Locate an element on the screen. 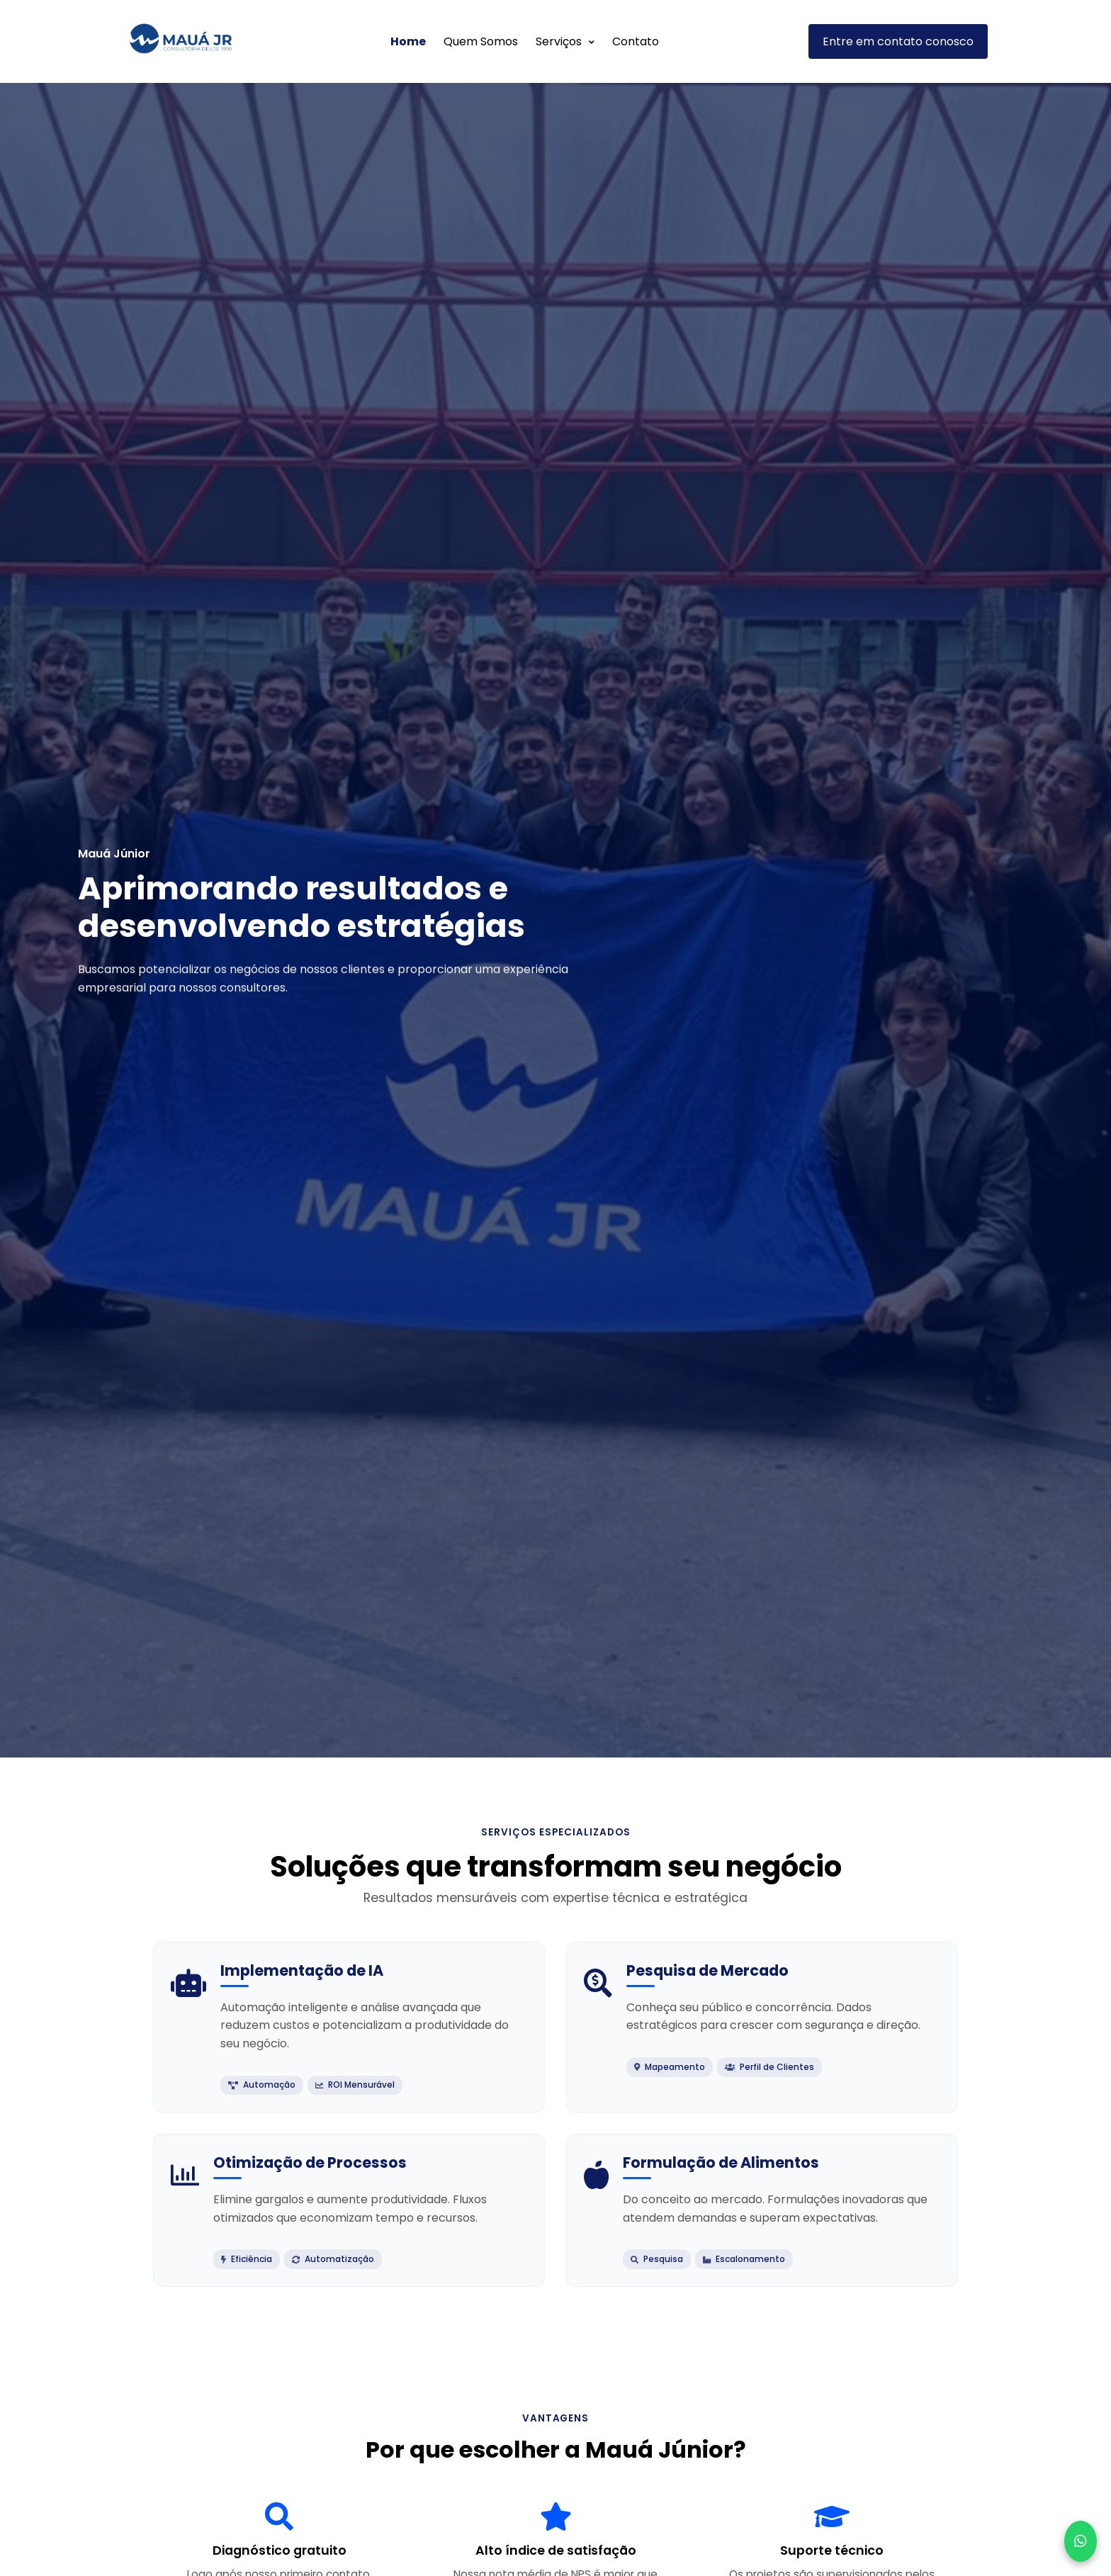 The image size is (1111, 2576). Serviços is located at coordinates (565, 41).